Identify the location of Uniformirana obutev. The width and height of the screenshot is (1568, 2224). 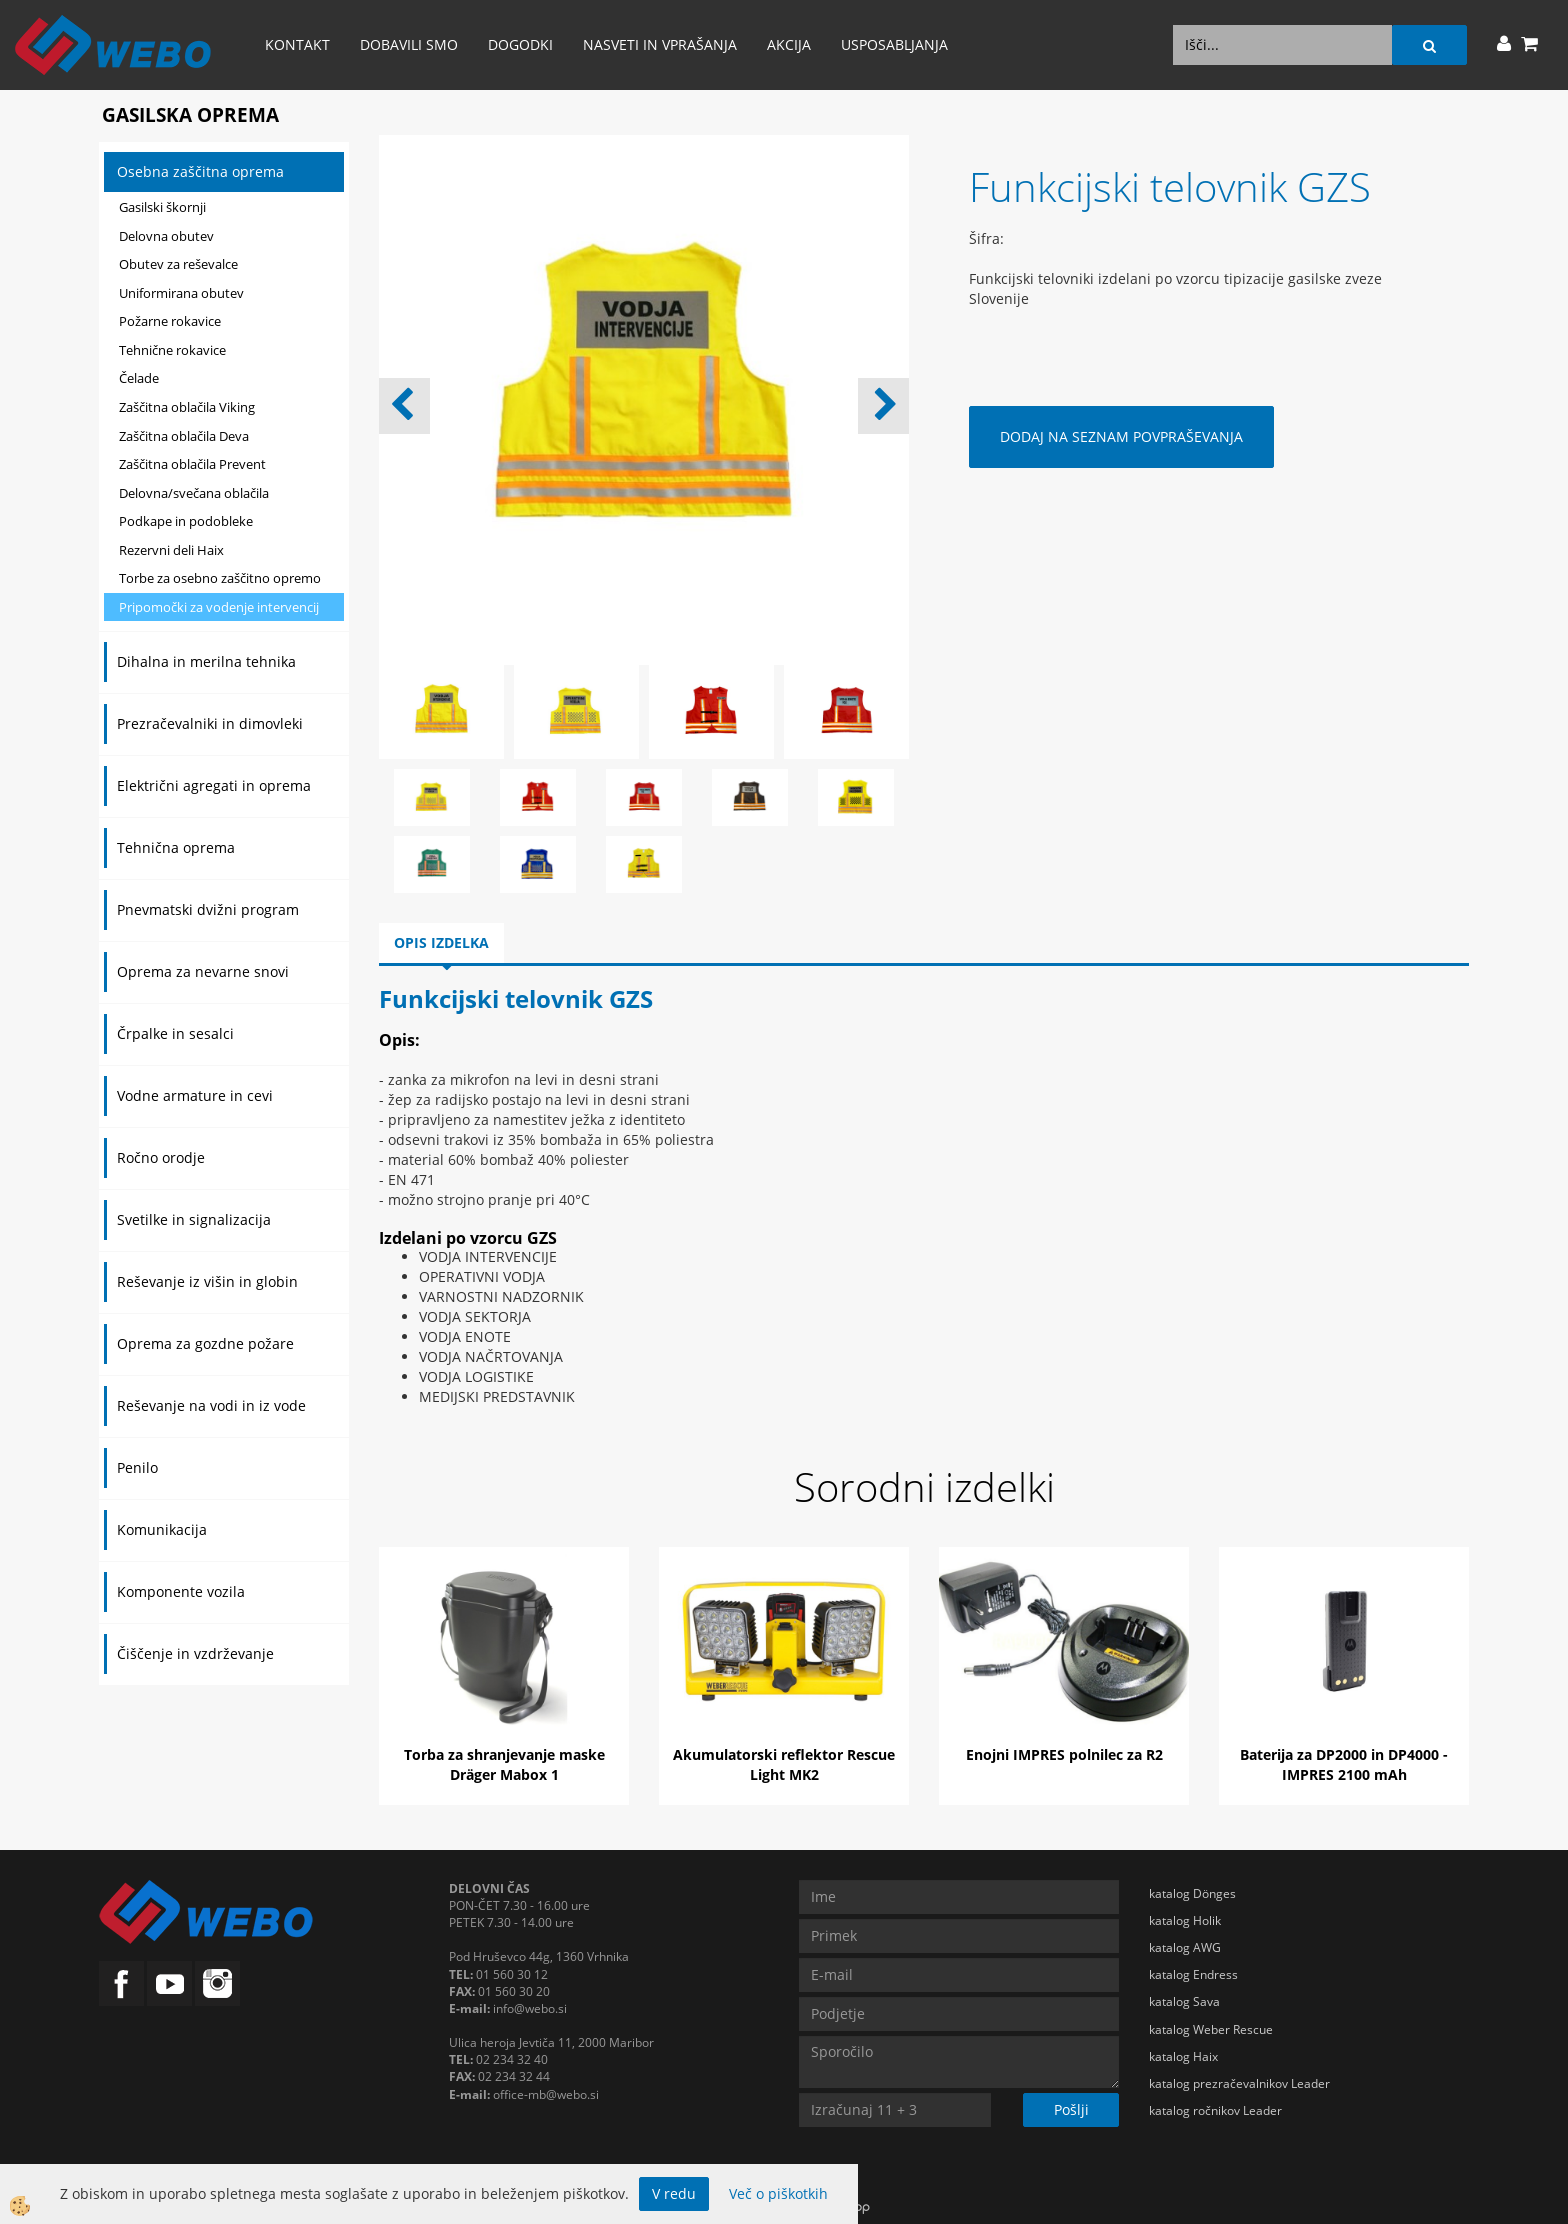
(181, 293).